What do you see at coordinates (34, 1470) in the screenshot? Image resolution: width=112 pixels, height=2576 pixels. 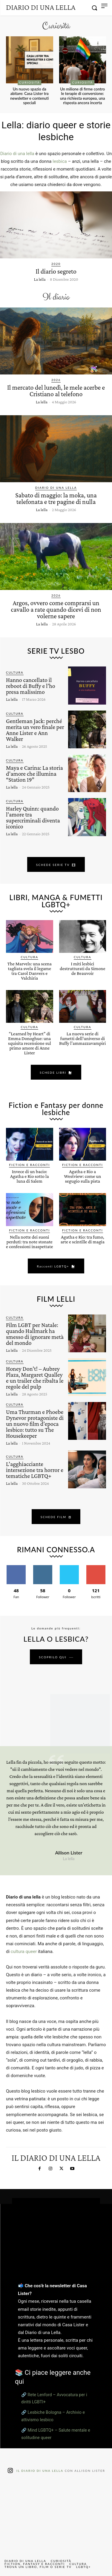 I see `L’agghiacciante intersezione tra horror e tematiche LGBTQ+` at bounding box center [34, 1470].